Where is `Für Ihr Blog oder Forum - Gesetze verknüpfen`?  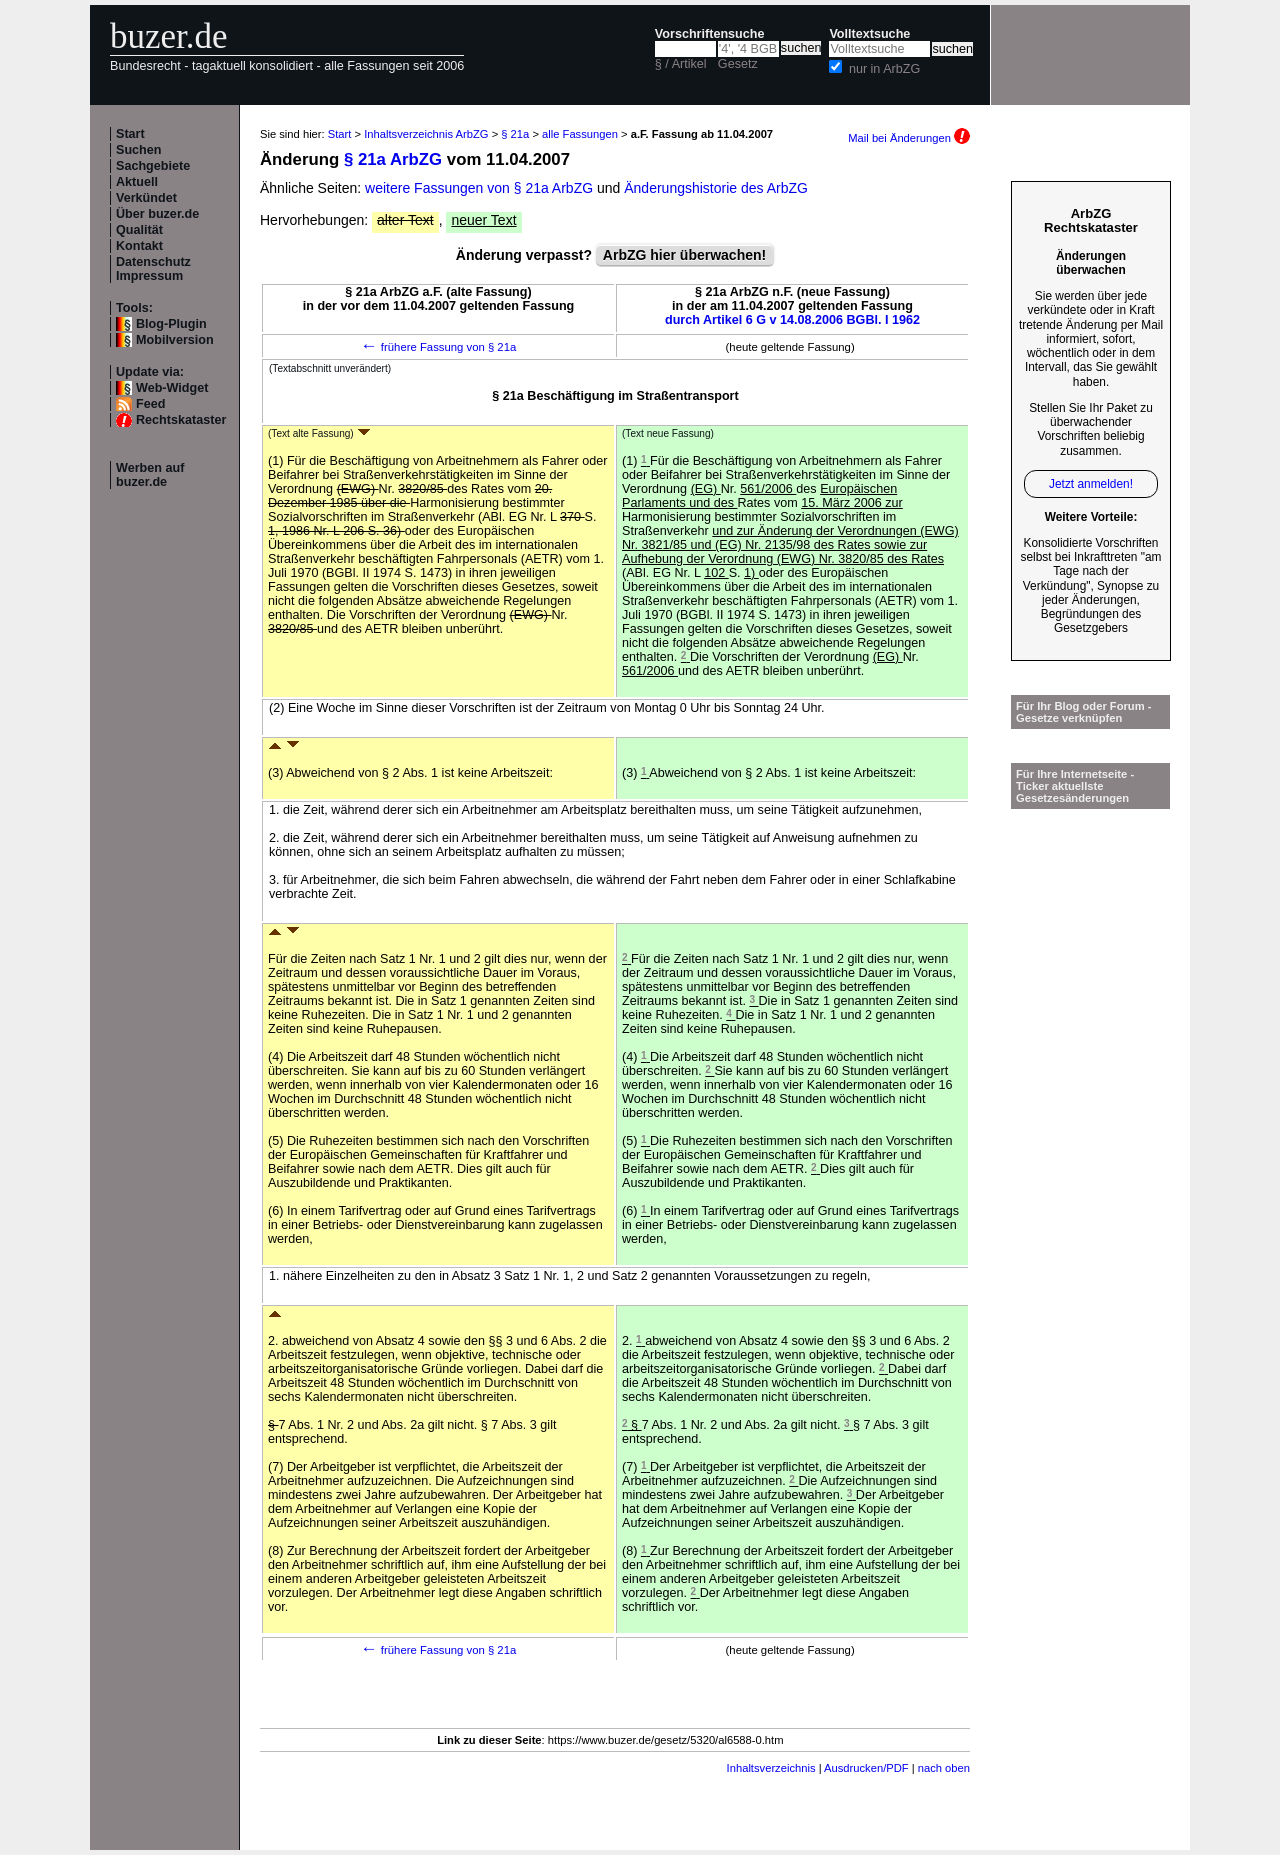
Für Ihr Blog oder Forum - Gesetze verknüpfen is located at coordinates (1084, 712).